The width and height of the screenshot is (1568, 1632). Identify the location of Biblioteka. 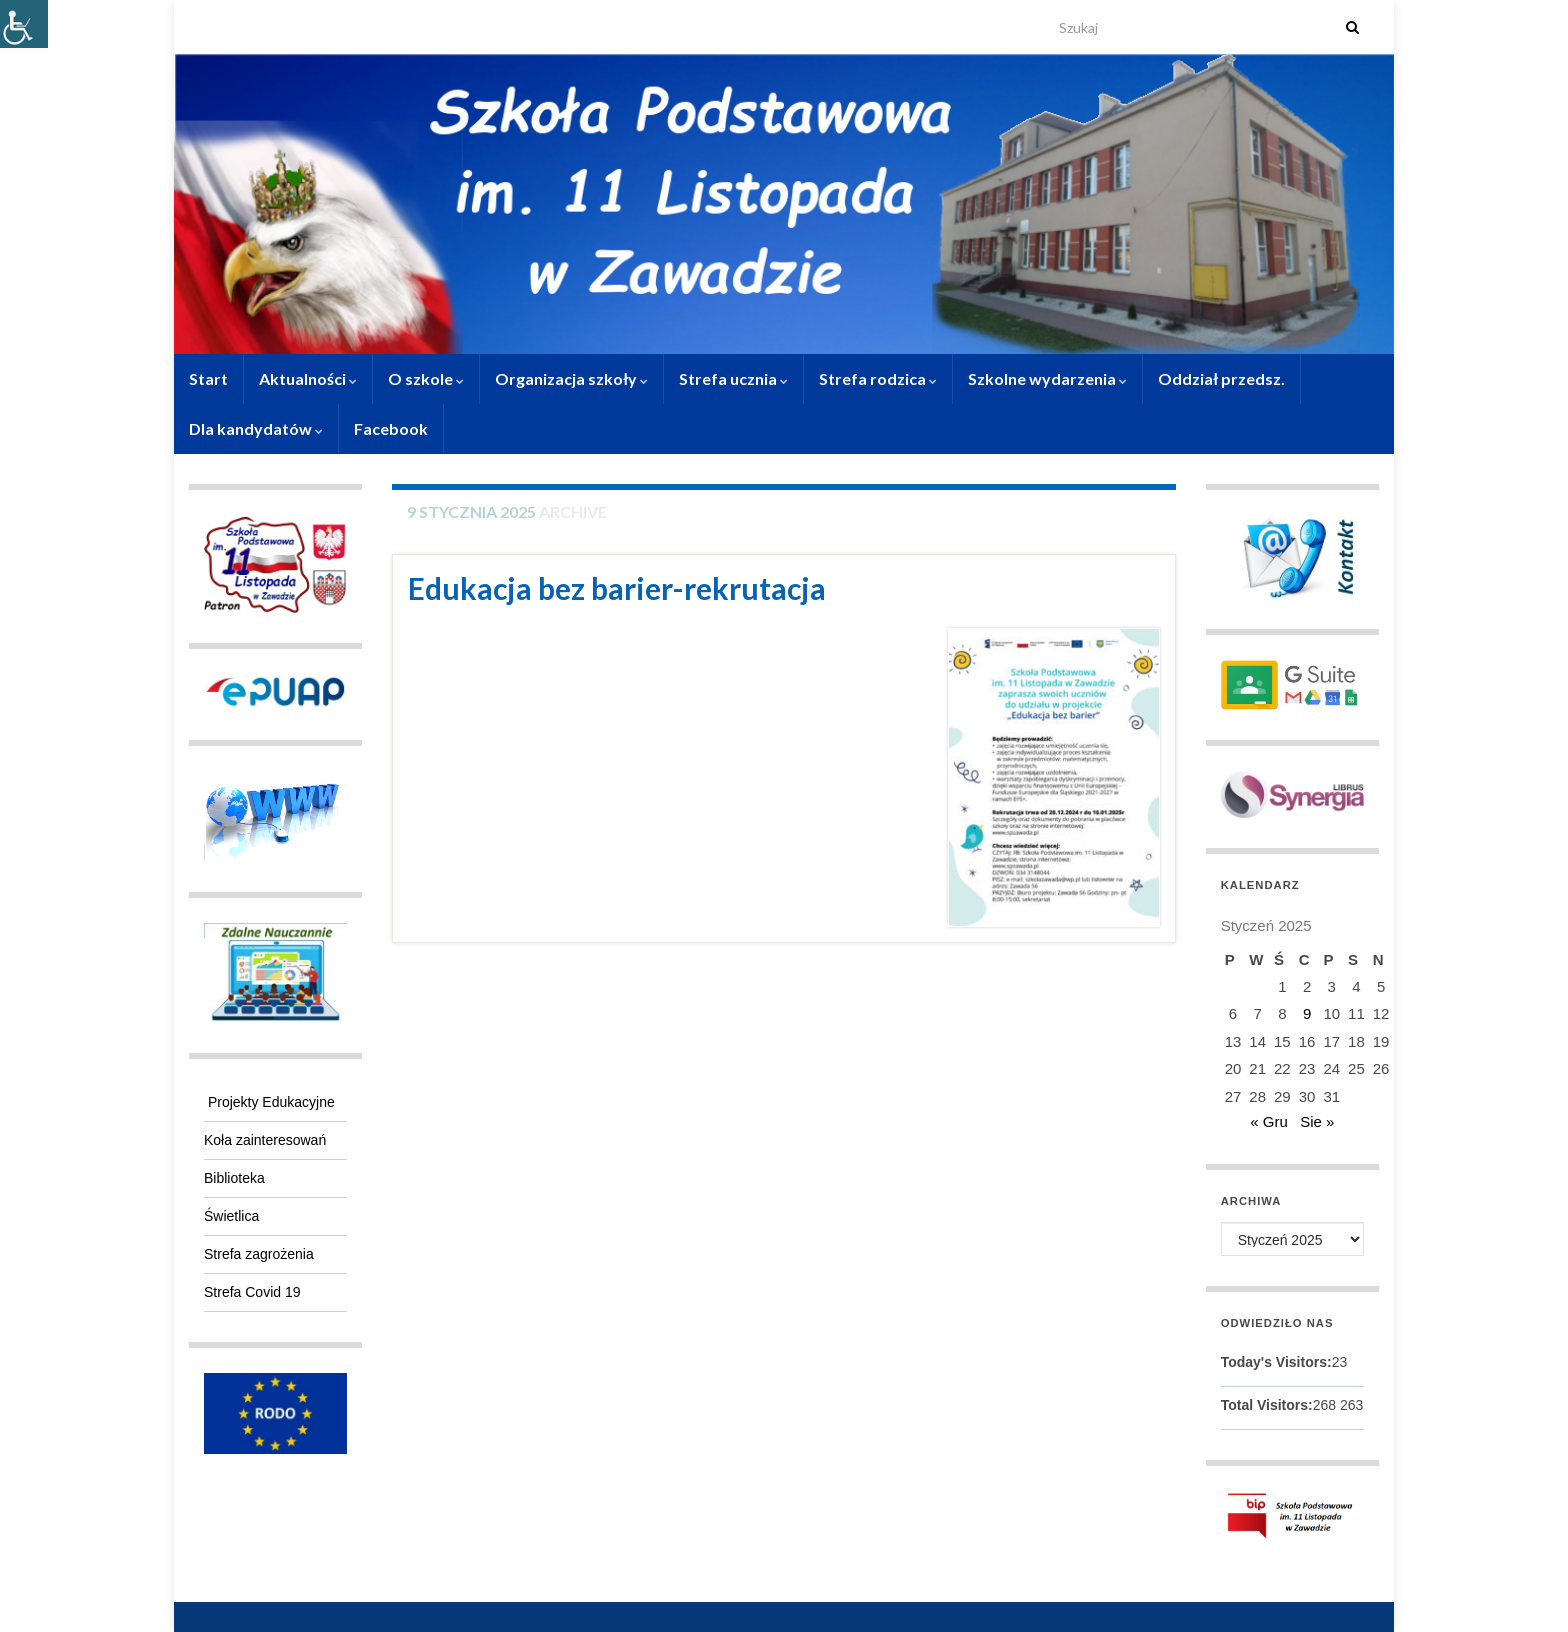
(234, 1178).